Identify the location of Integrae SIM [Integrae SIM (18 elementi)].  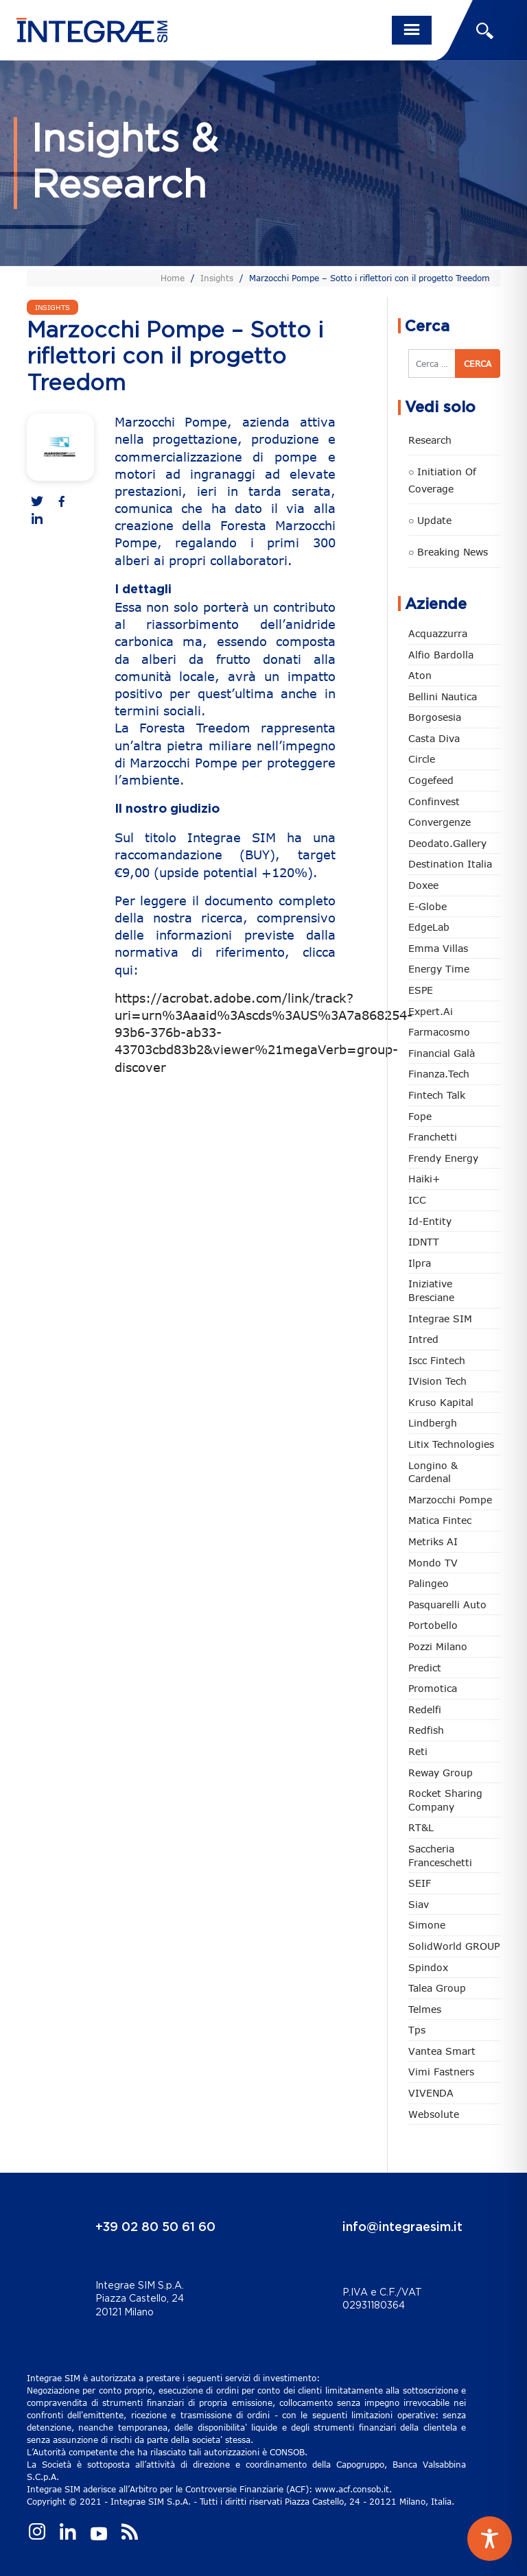
(440, 1318).